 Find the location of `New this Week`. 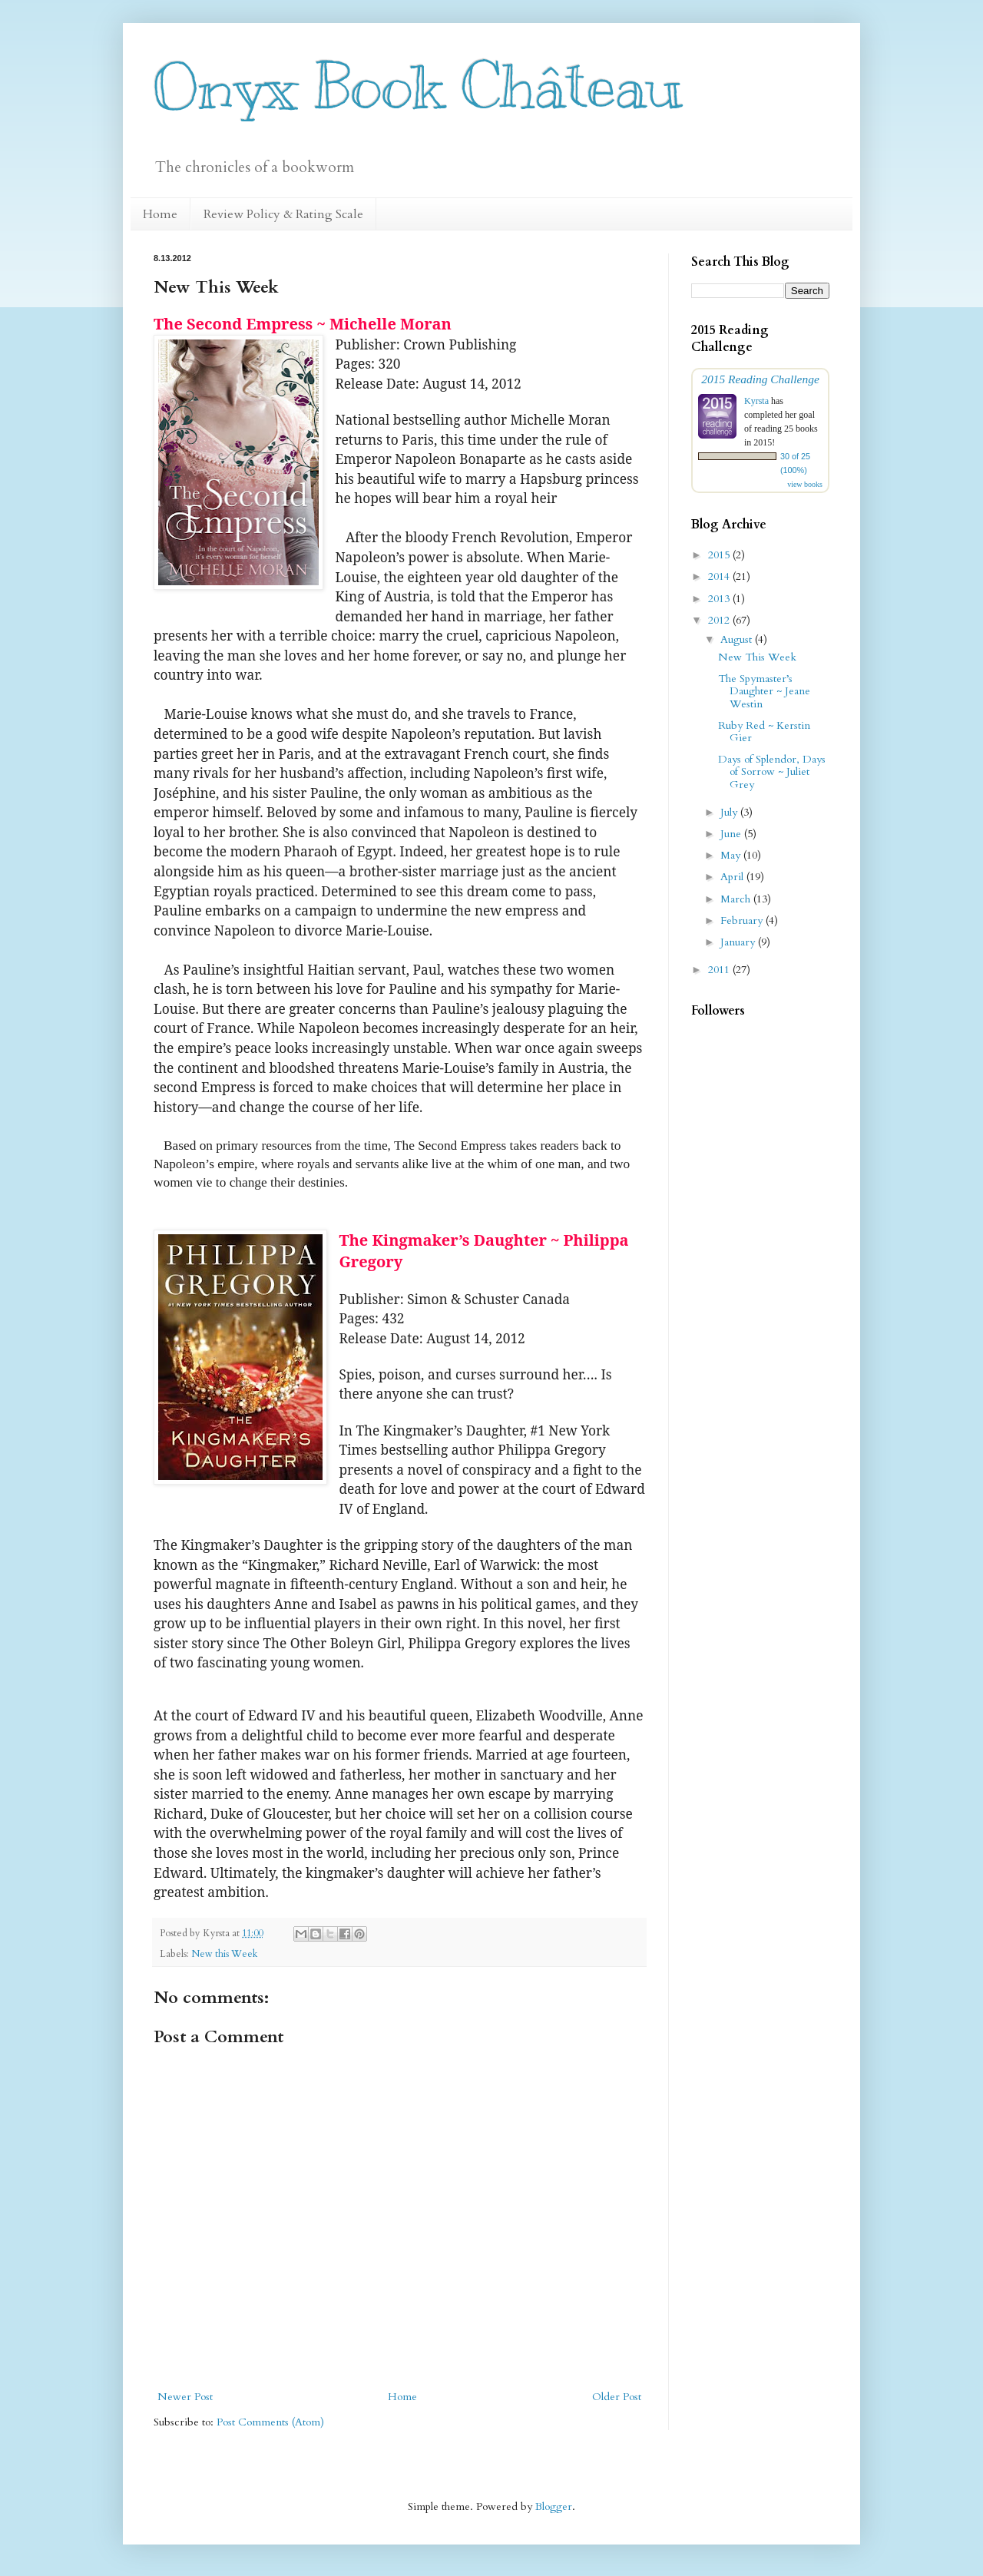

New this Week is located at coordinates (224, 1954).